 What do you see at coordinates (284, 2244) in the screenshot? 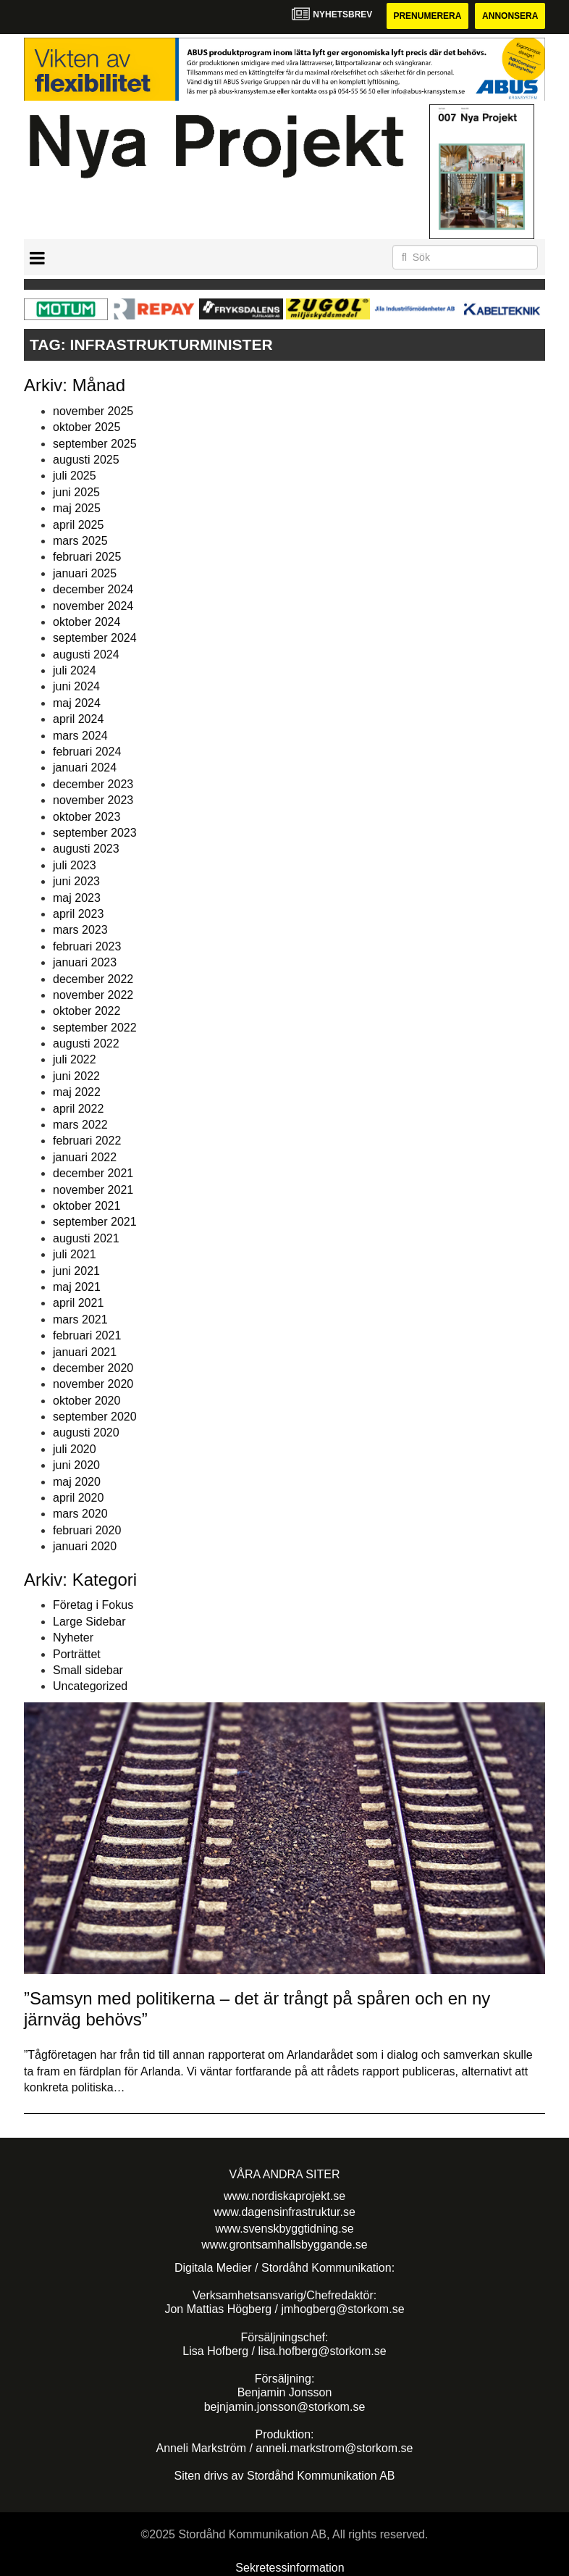
I see `www.grontsamhallsbyggande.se` at bounding box center [284, 2244].